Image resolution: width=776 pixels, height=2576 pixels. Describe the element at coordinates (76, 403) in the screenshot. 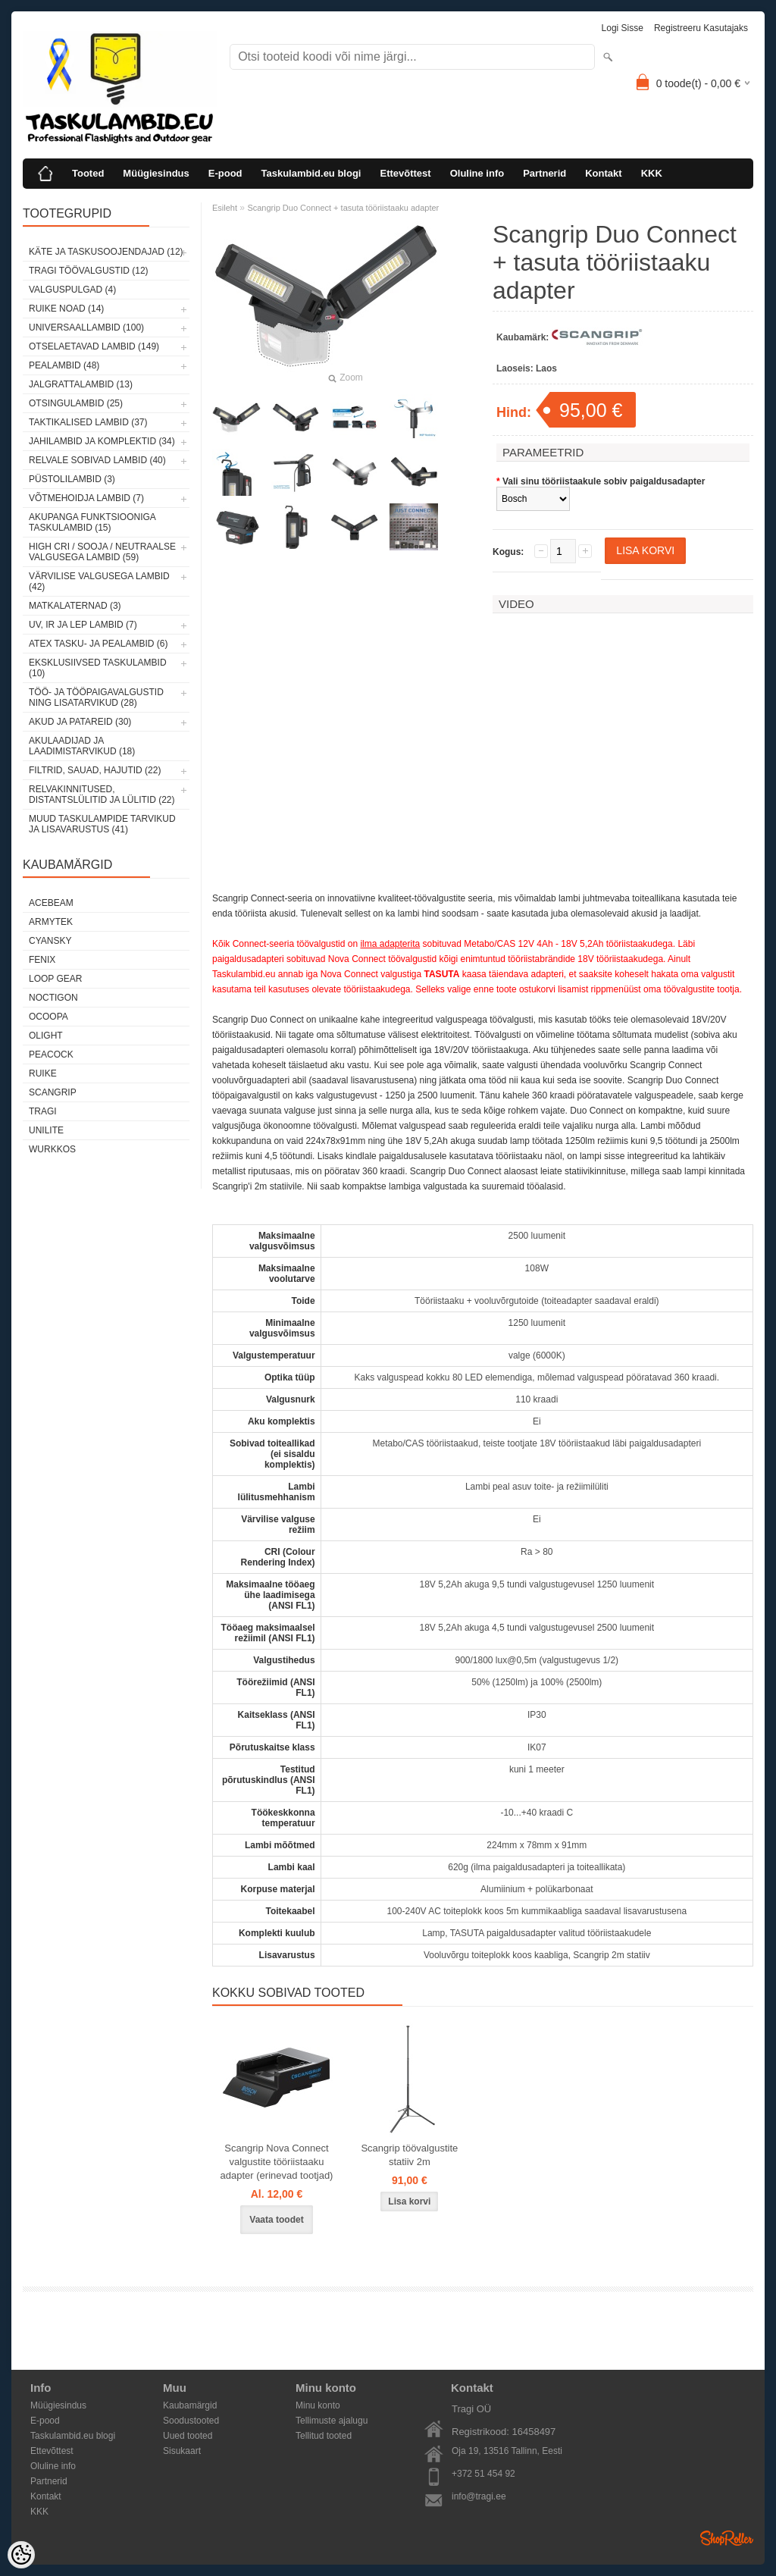

I see `Otsingulambid (25)` at that location.